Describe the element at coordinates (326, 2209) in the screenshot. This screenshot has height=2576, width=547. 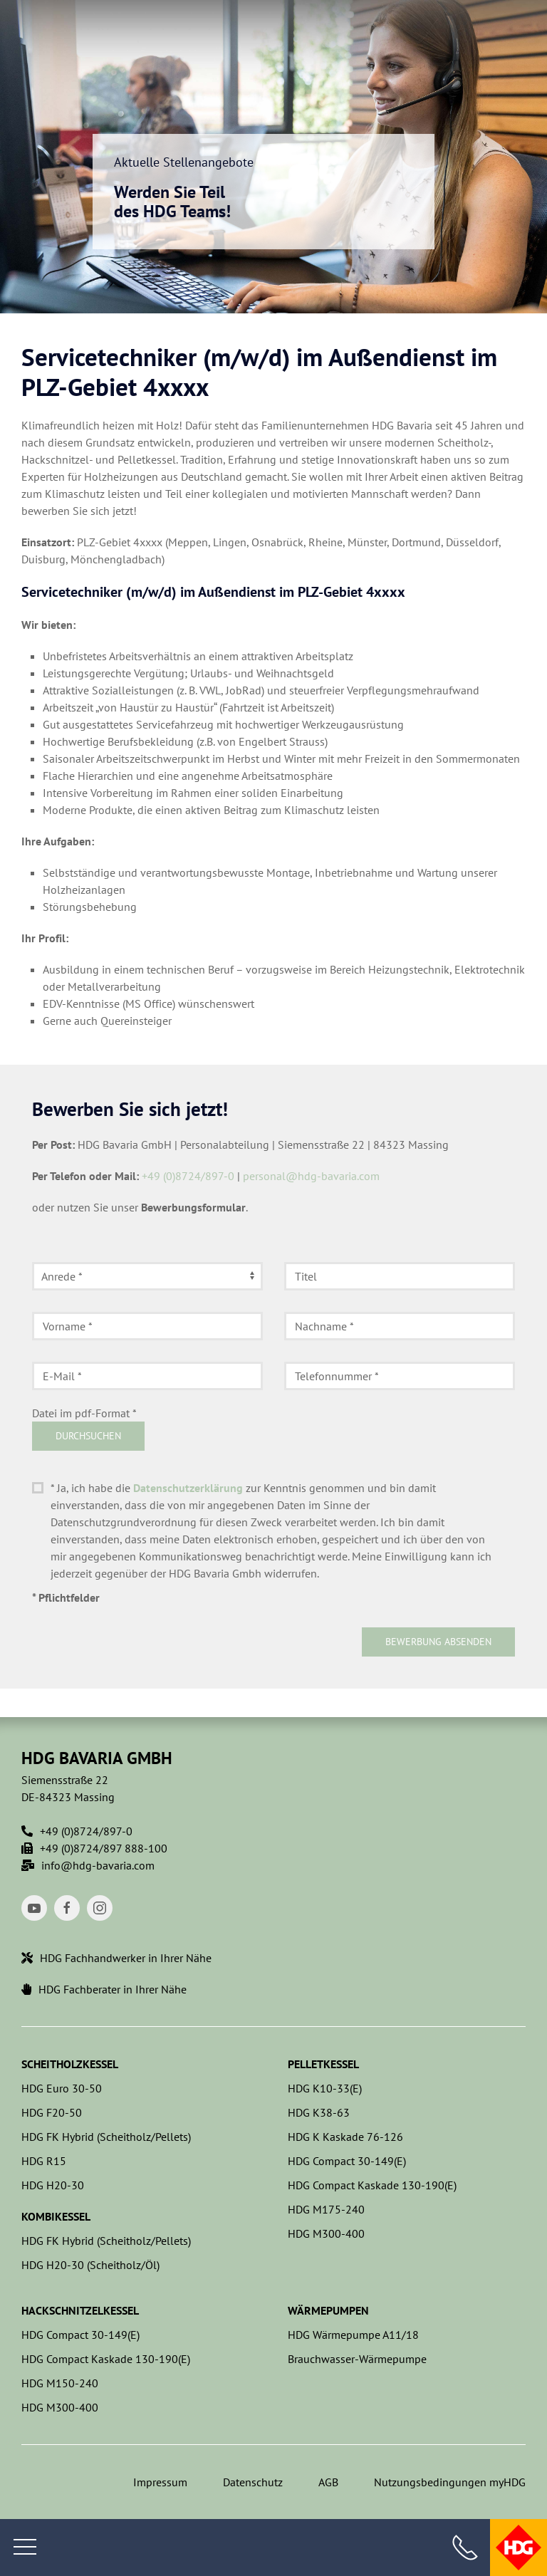
I see `HDG M175-240` at that location.